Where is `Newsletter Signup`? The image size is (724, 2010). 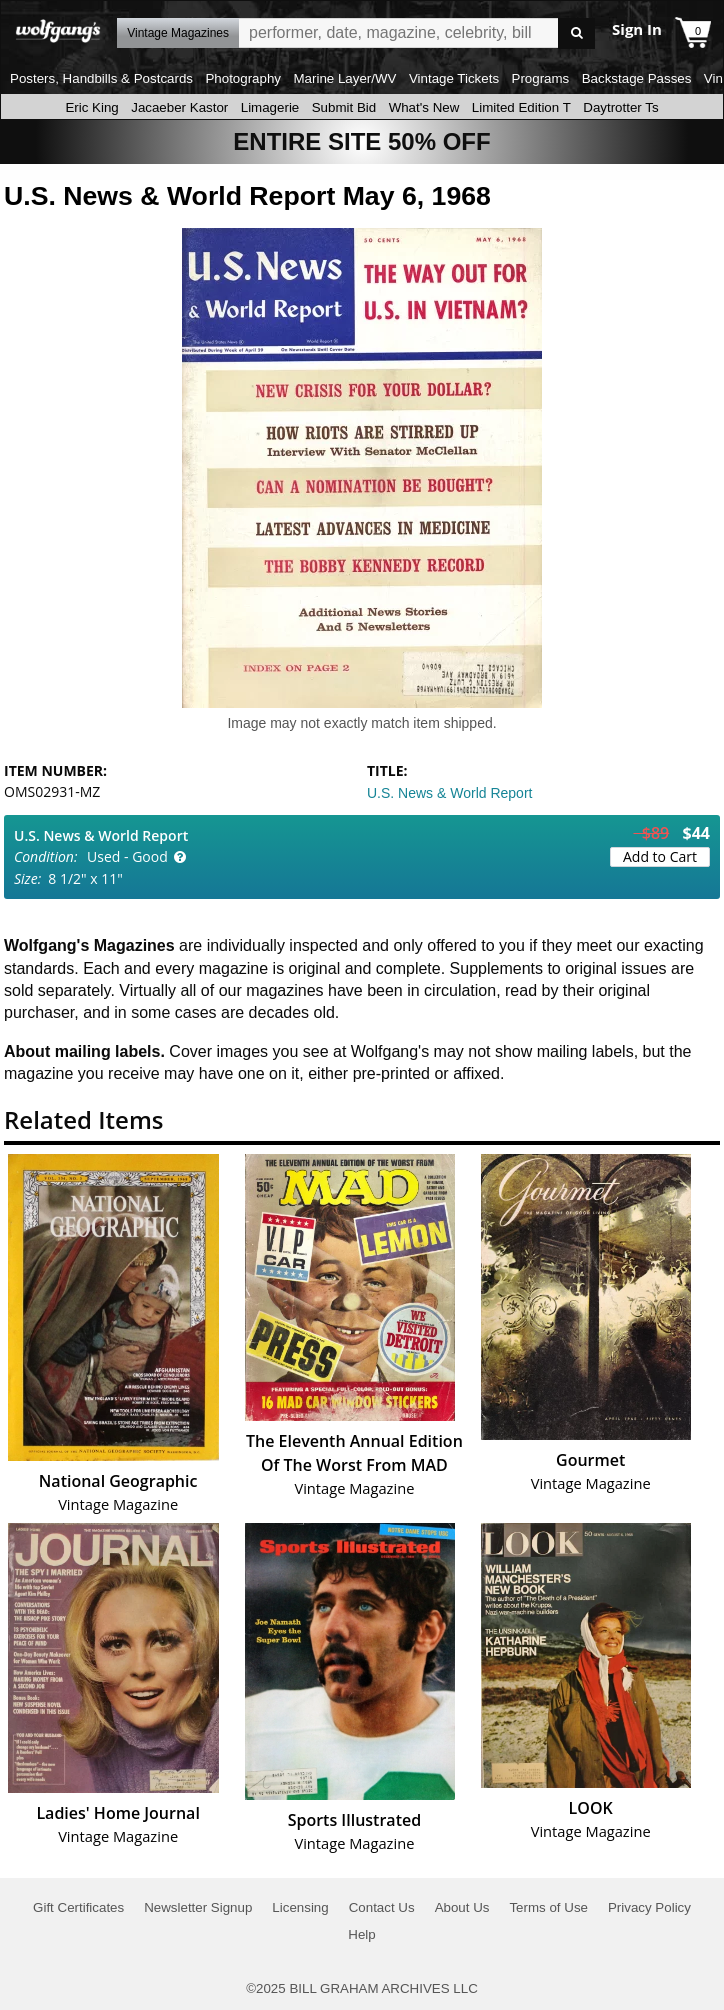
Newsletter Signup is located at coordinates (198, 1907).